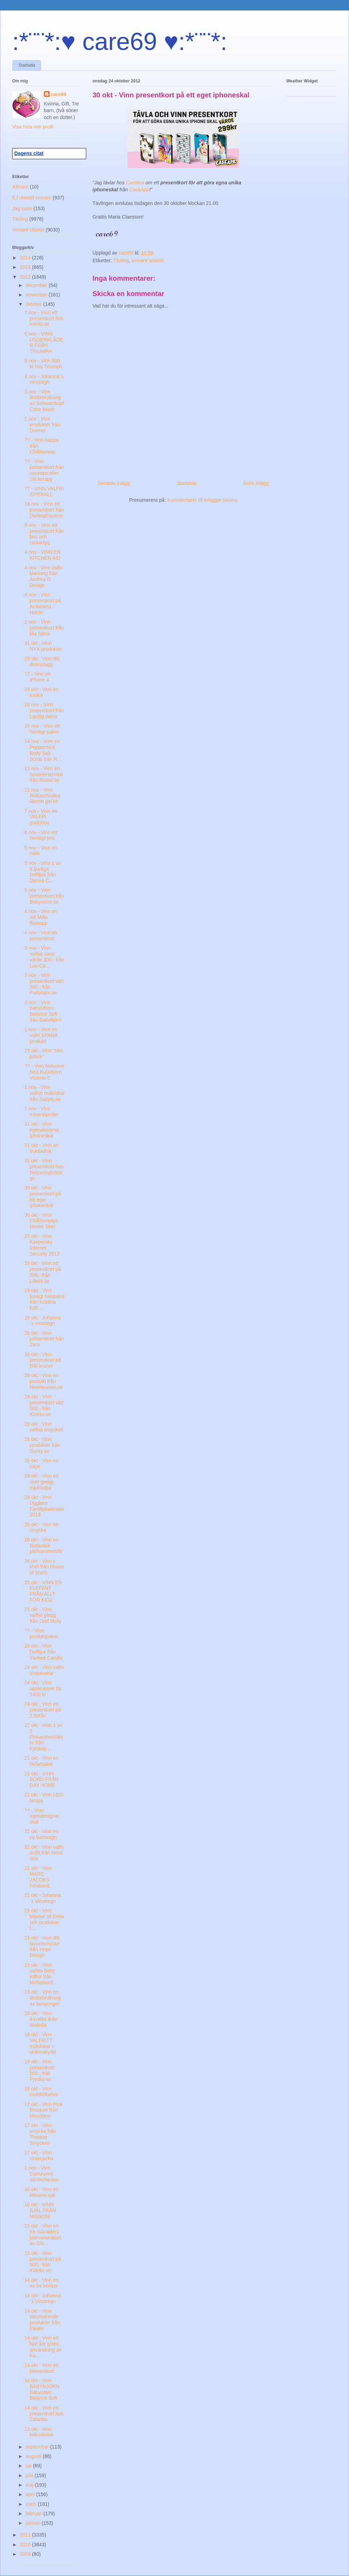  Describe the element at coordinates (41, 2389) in the screenshot. I see `14 okt - Vinn BABYBJÖRN Babysitter Balance Soft` at that location.